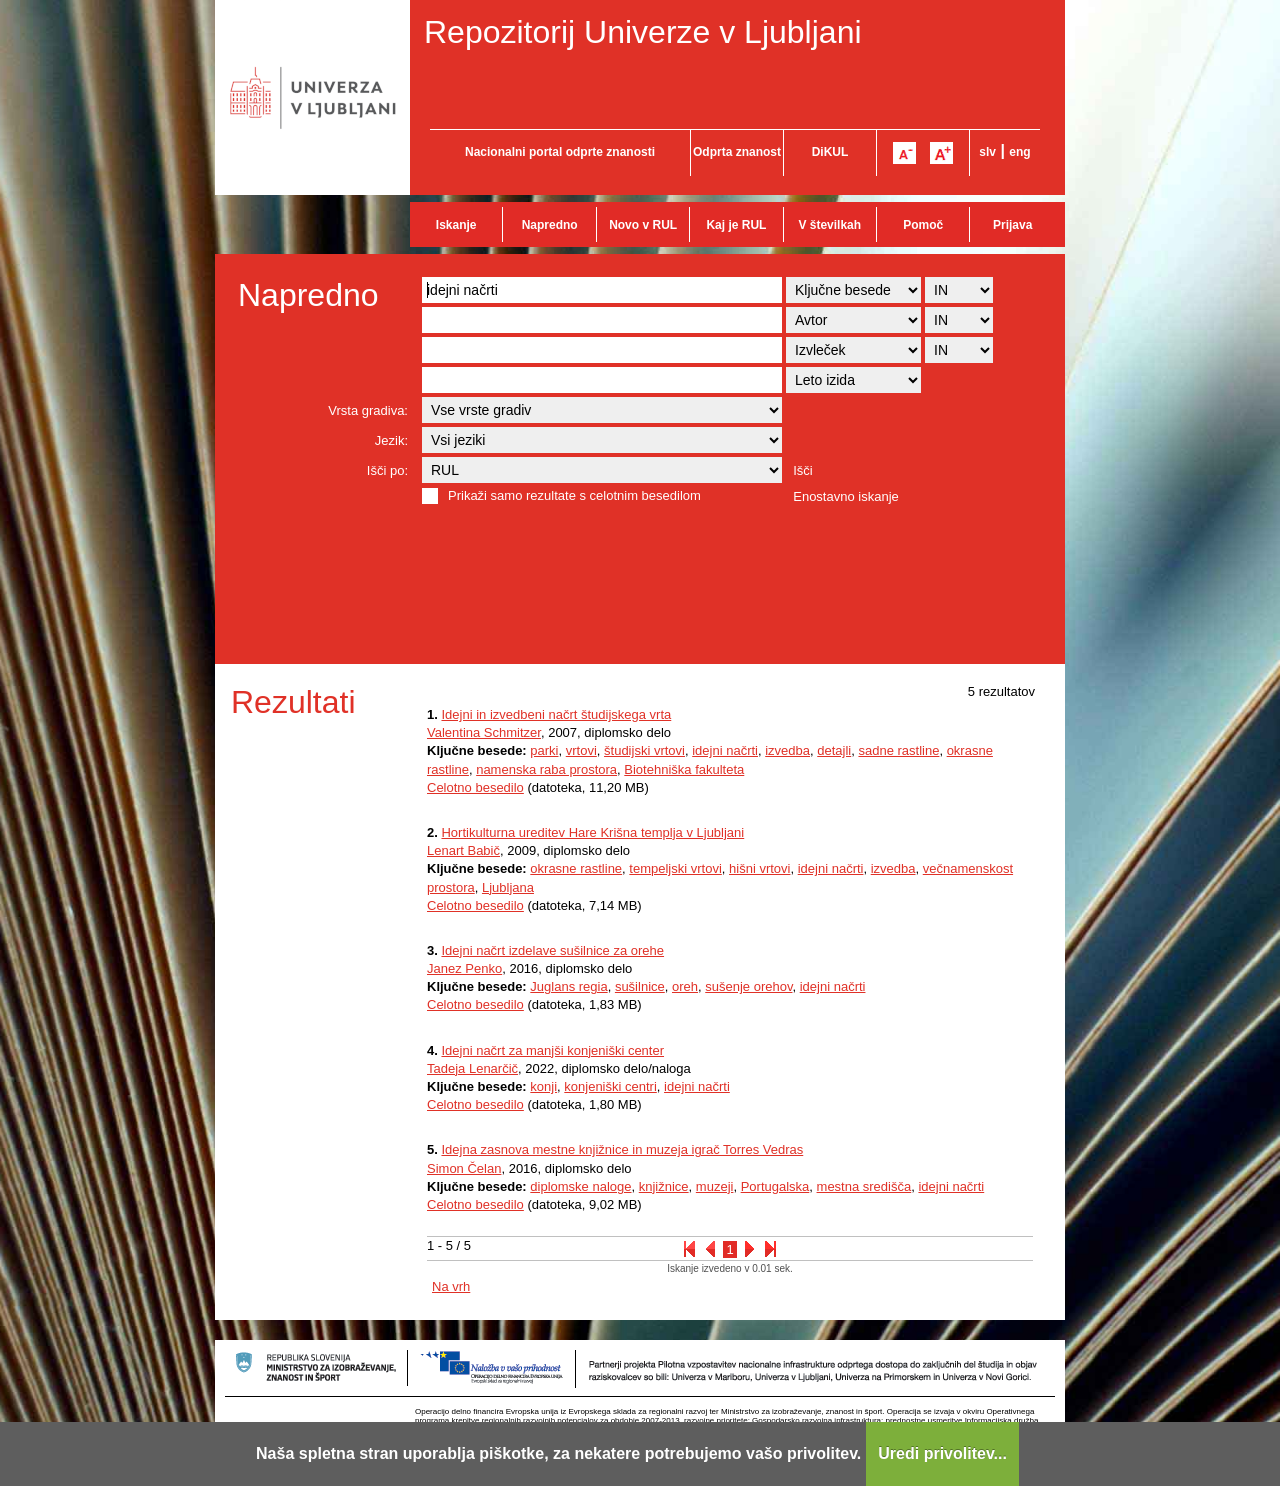 The width and height of the screenshot is (1280, 1486). What do you see at coordinates (556, 714) in the screenshot?
I see `Idejni in izvedbeni načrt študijskega vrta` at bounding box center [556, 714].